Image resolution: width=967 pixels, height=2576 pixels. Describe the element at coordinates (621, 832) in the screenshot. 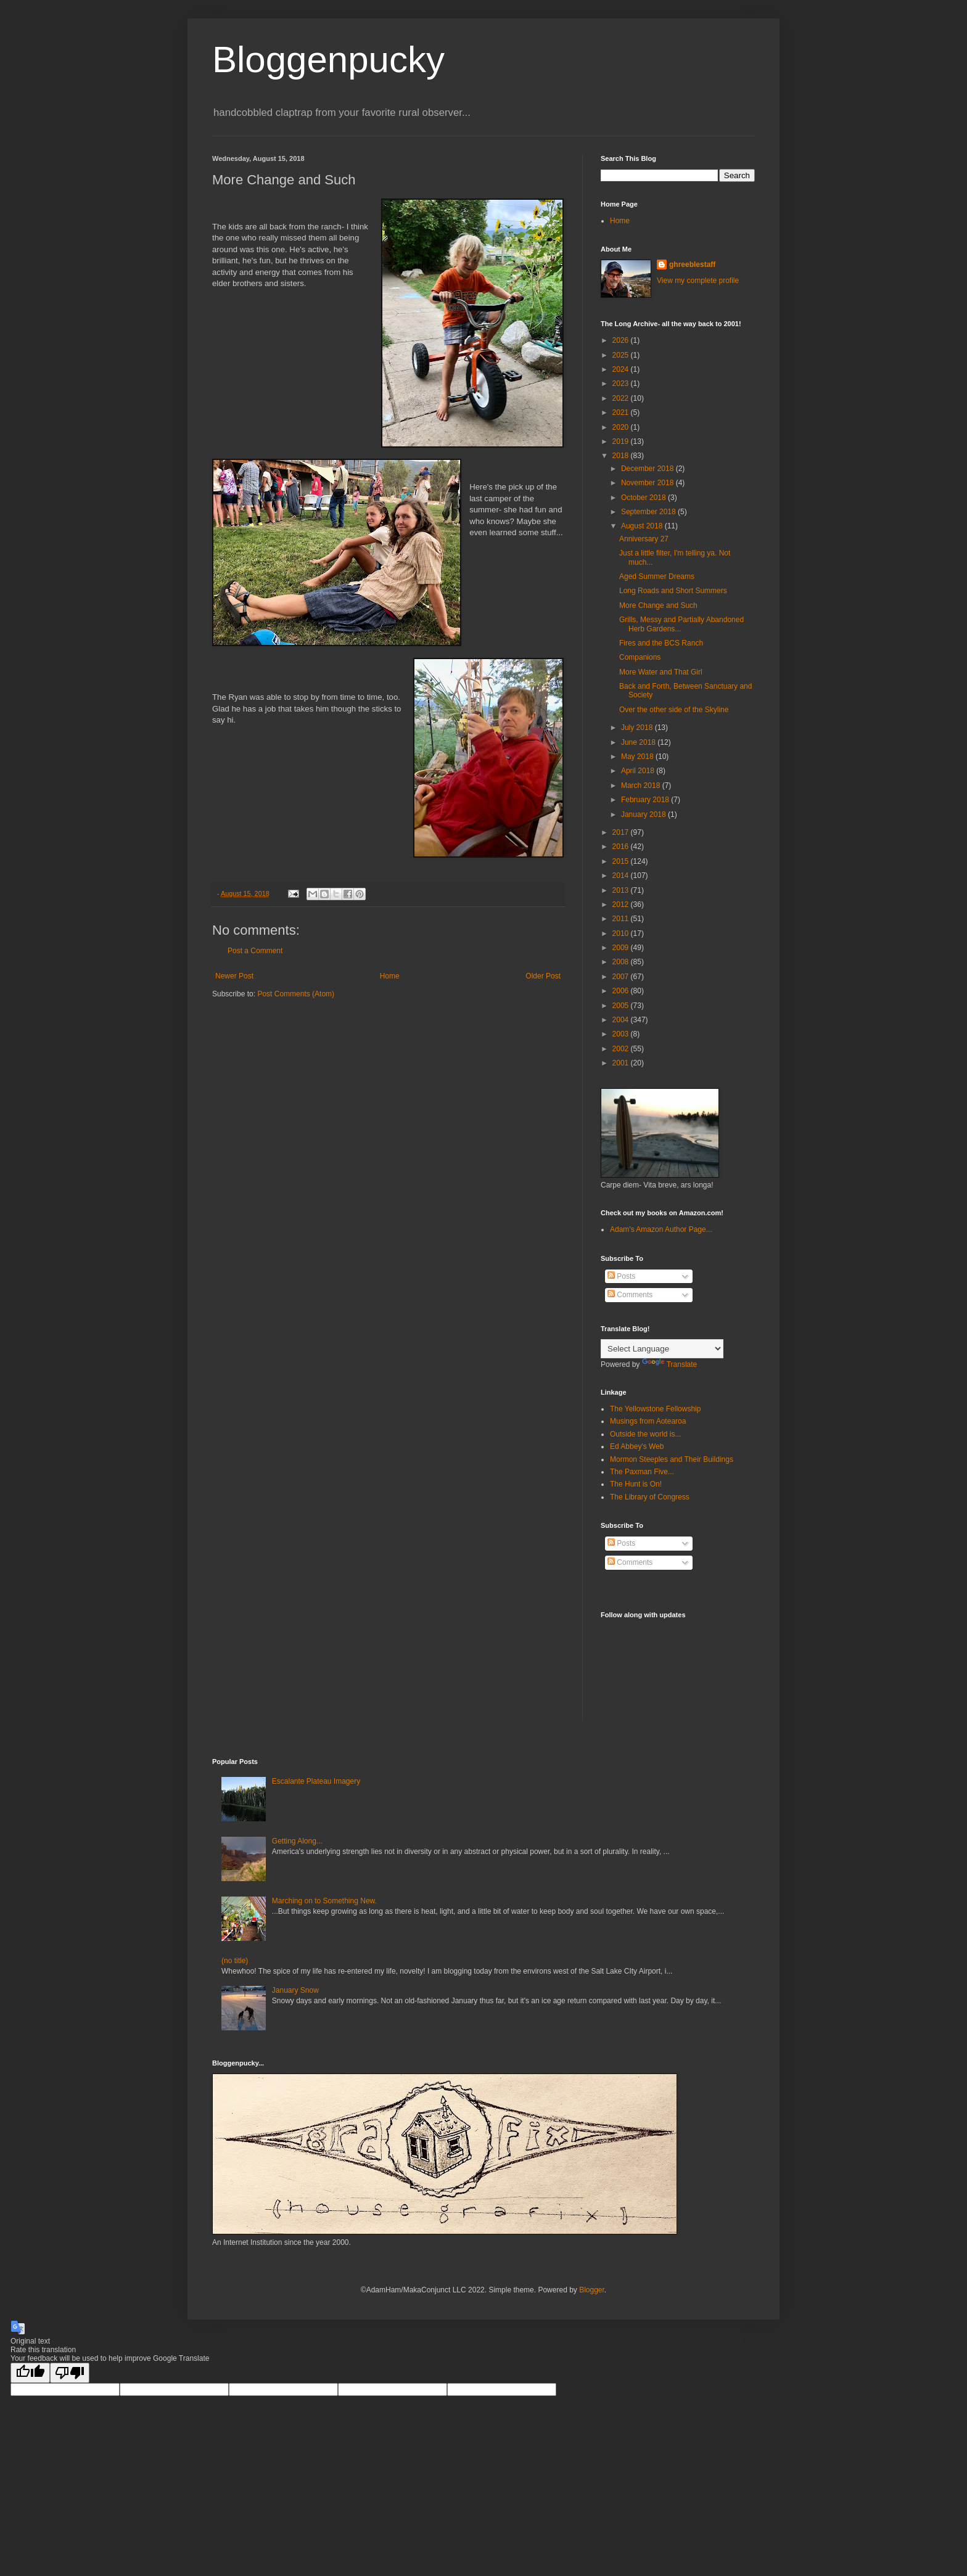

I see `2017` at that location.